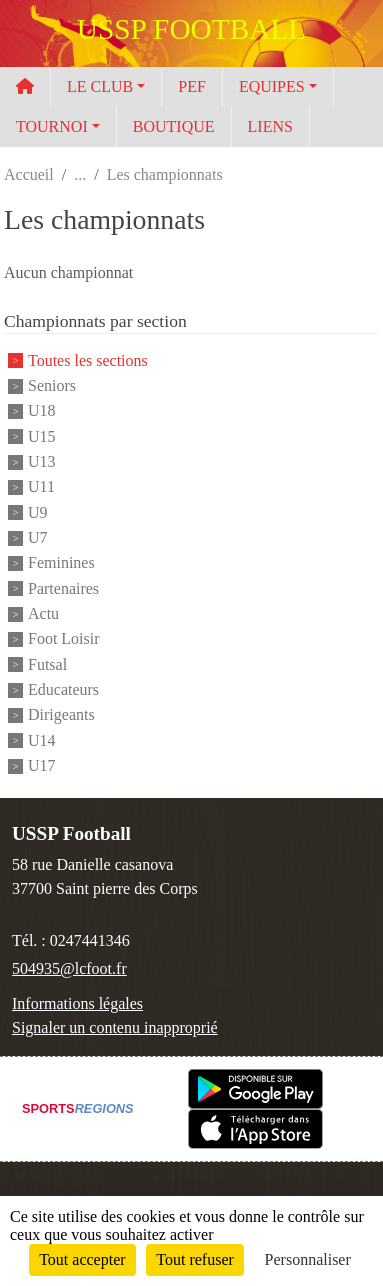 This screenshot has width=383, height=1286. Describe the element at coordinates (63, 588) in the screenshot. I see `Partenaires` at that location.